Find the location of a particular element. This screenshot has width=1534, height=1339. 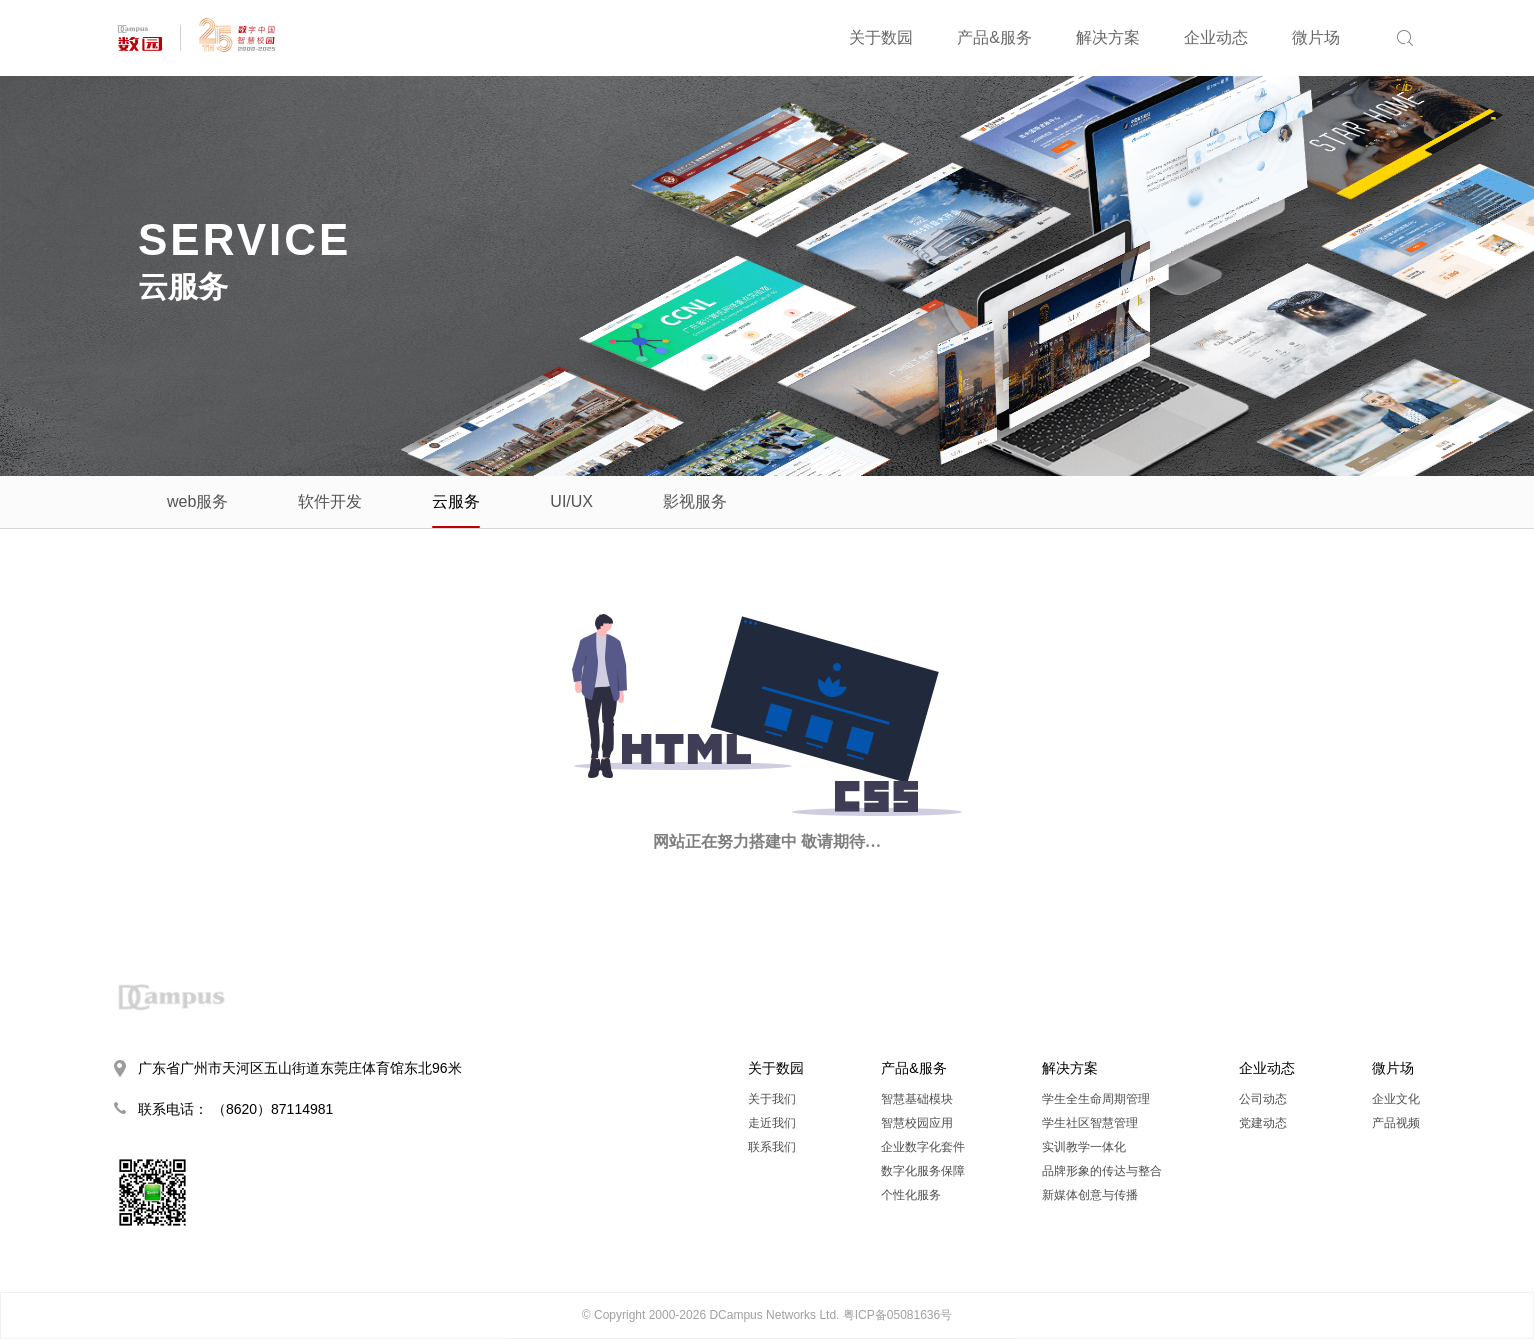

智慧基础模块 is located at coordinates (917, 1099).